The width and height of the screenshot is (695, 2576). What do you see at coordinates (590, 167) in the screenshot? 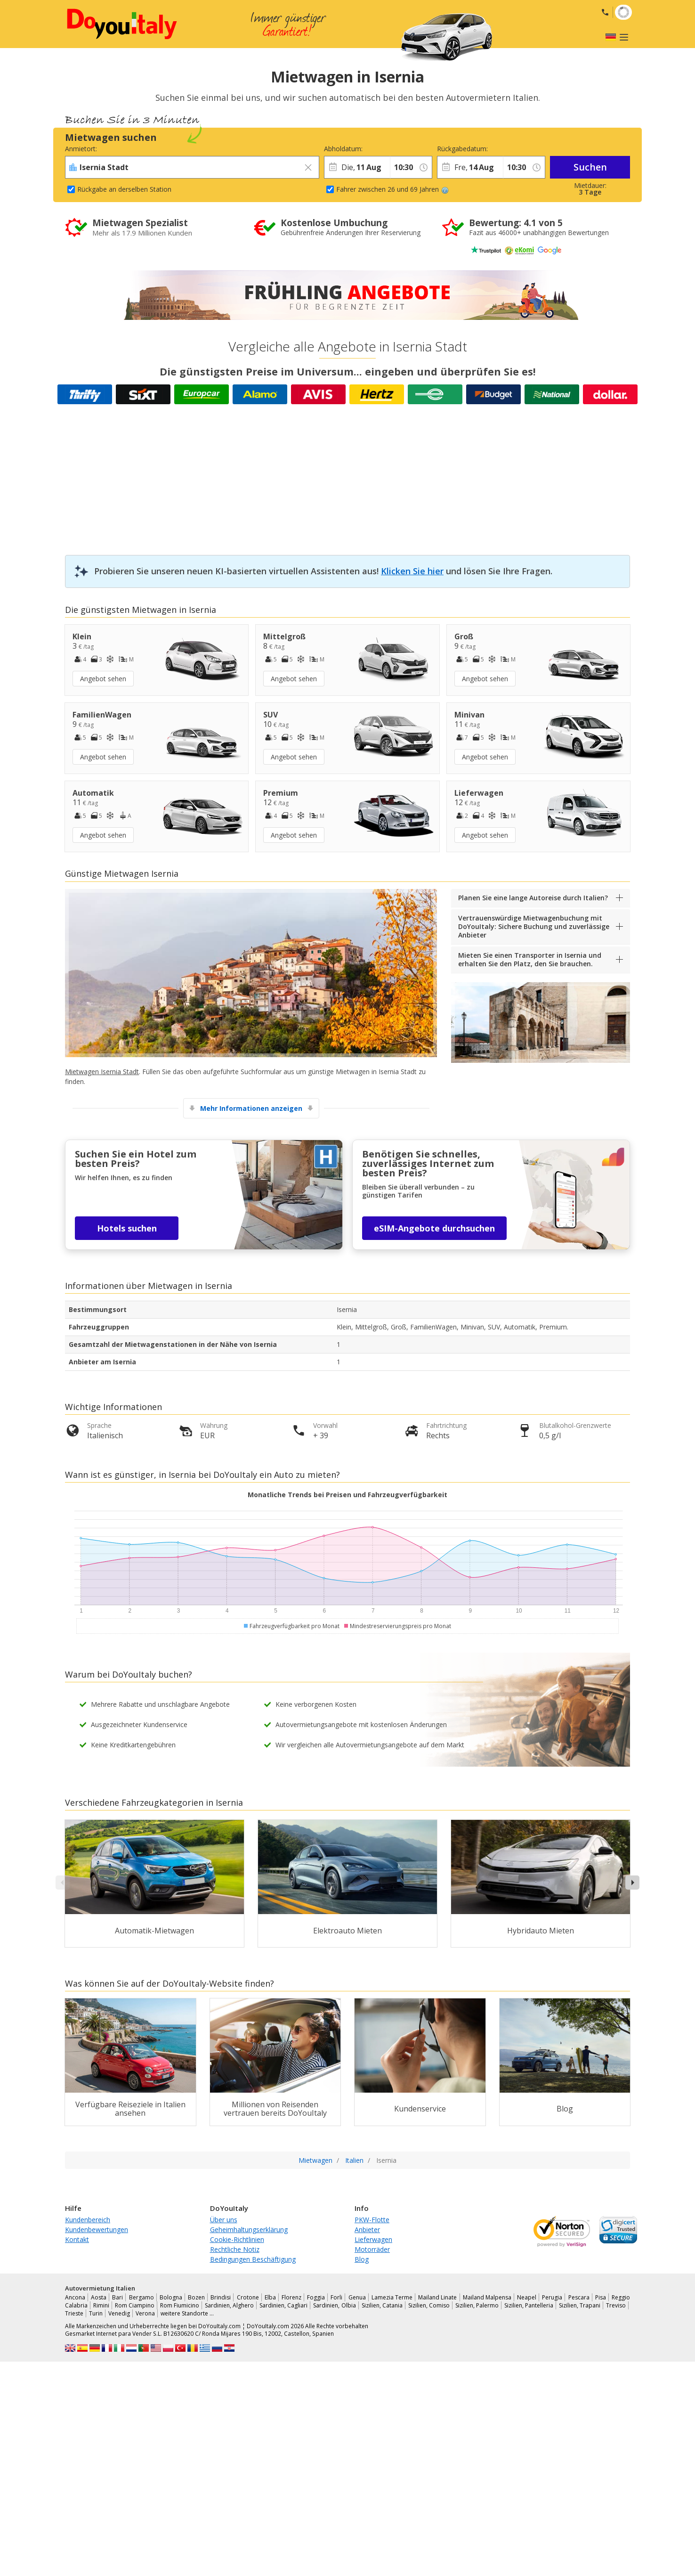
I see `Suchen` at bounding box center [590, 167].